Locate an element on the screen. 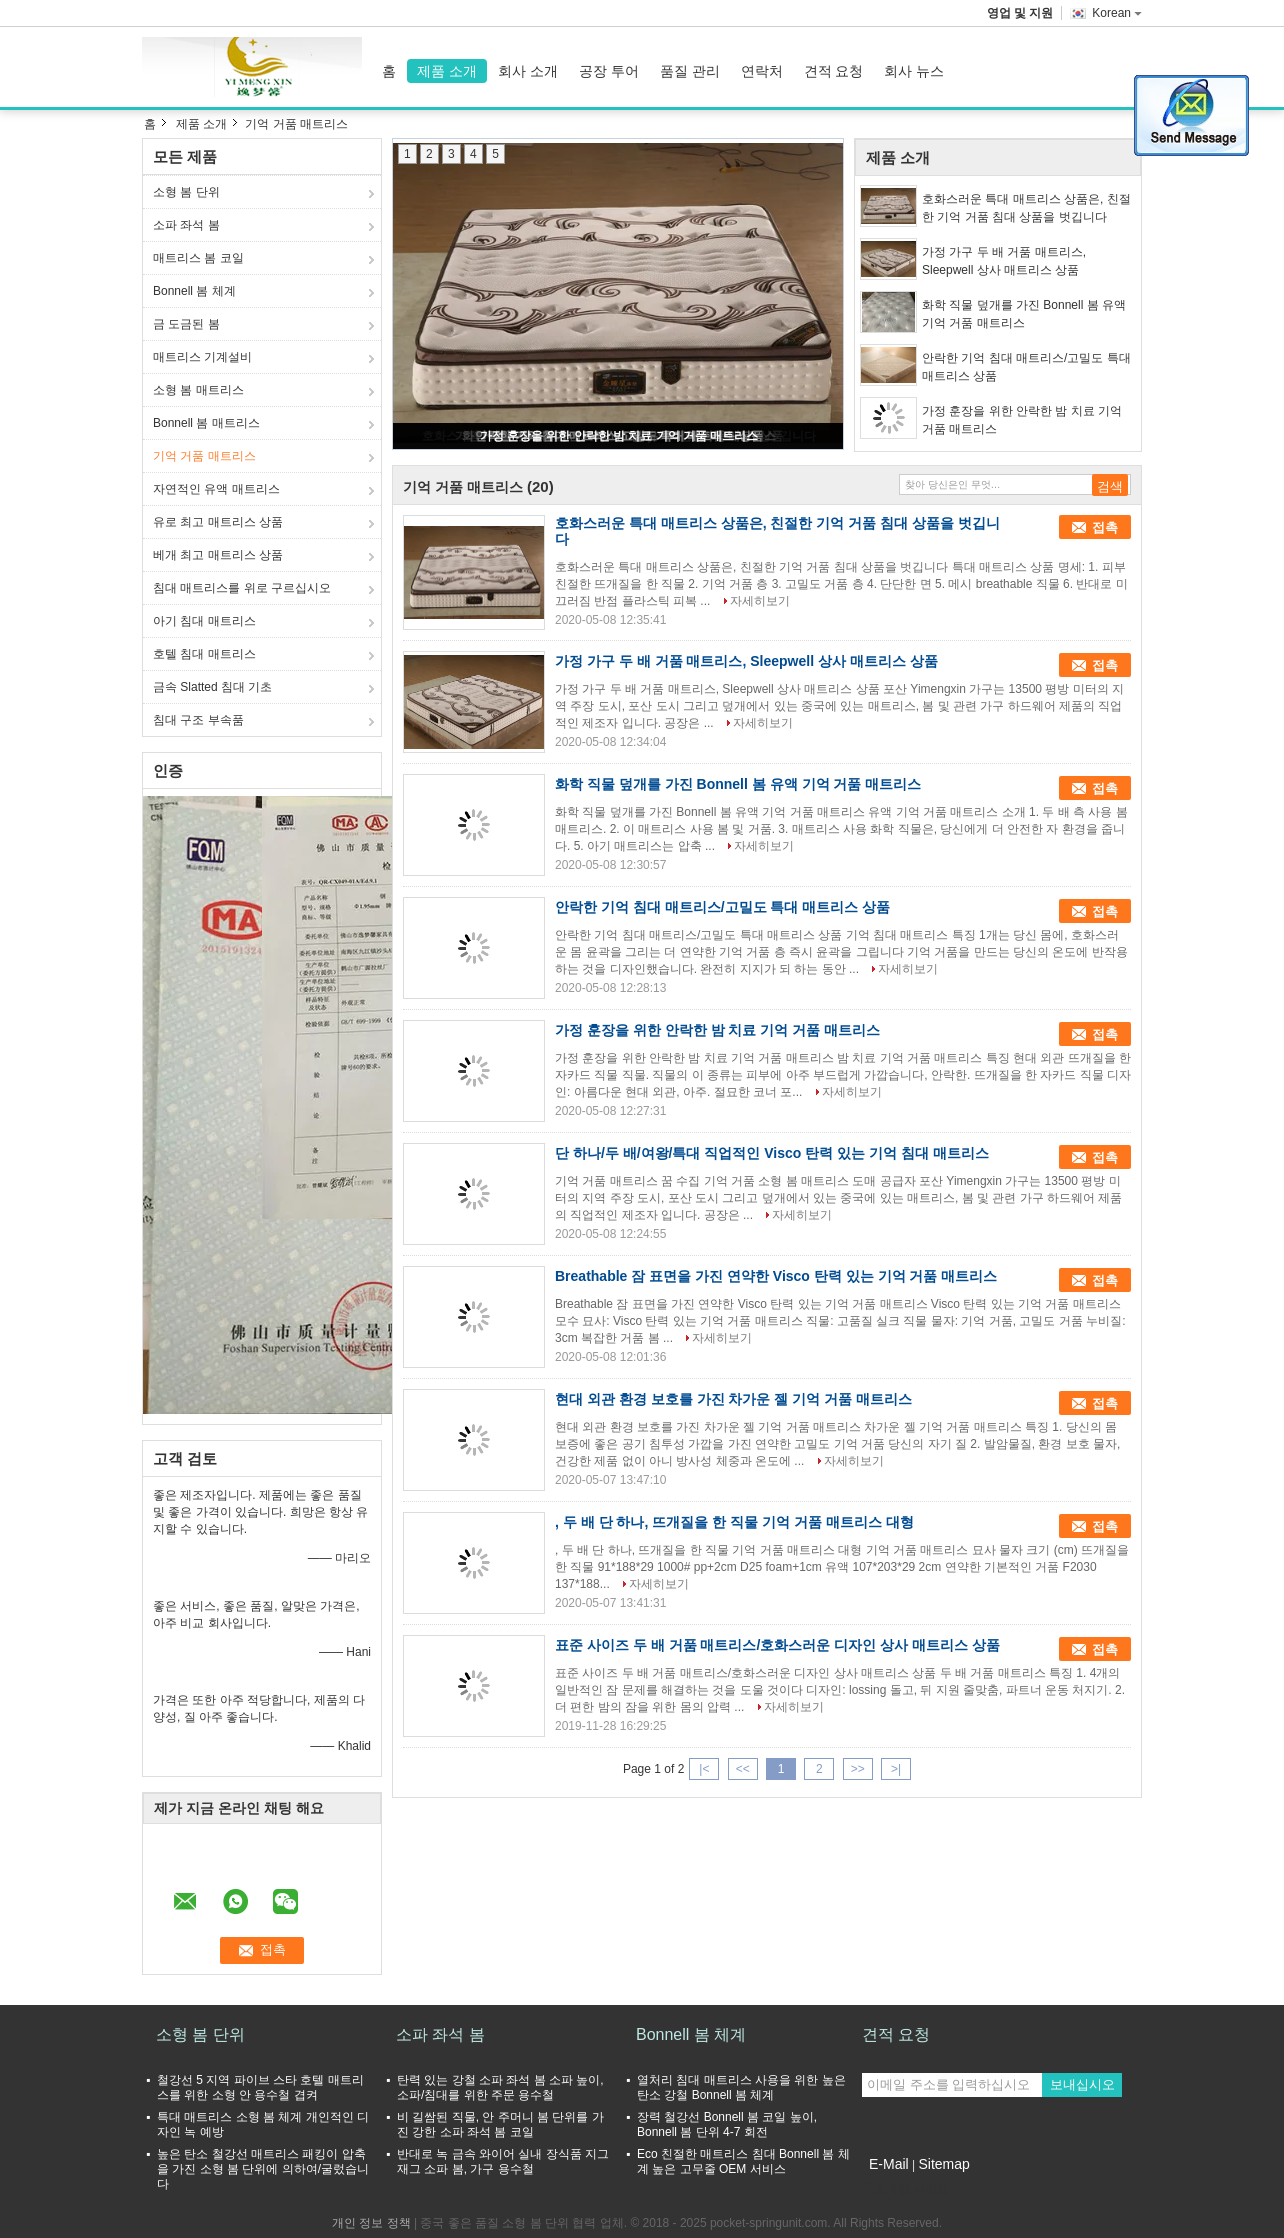 The height and width of the screenshot is (2238, 1284). , 두 배 단 하나, 뜨개질을 한 직물 기억 거품 매트리스 대형 is located at coordinates (734, 1522).